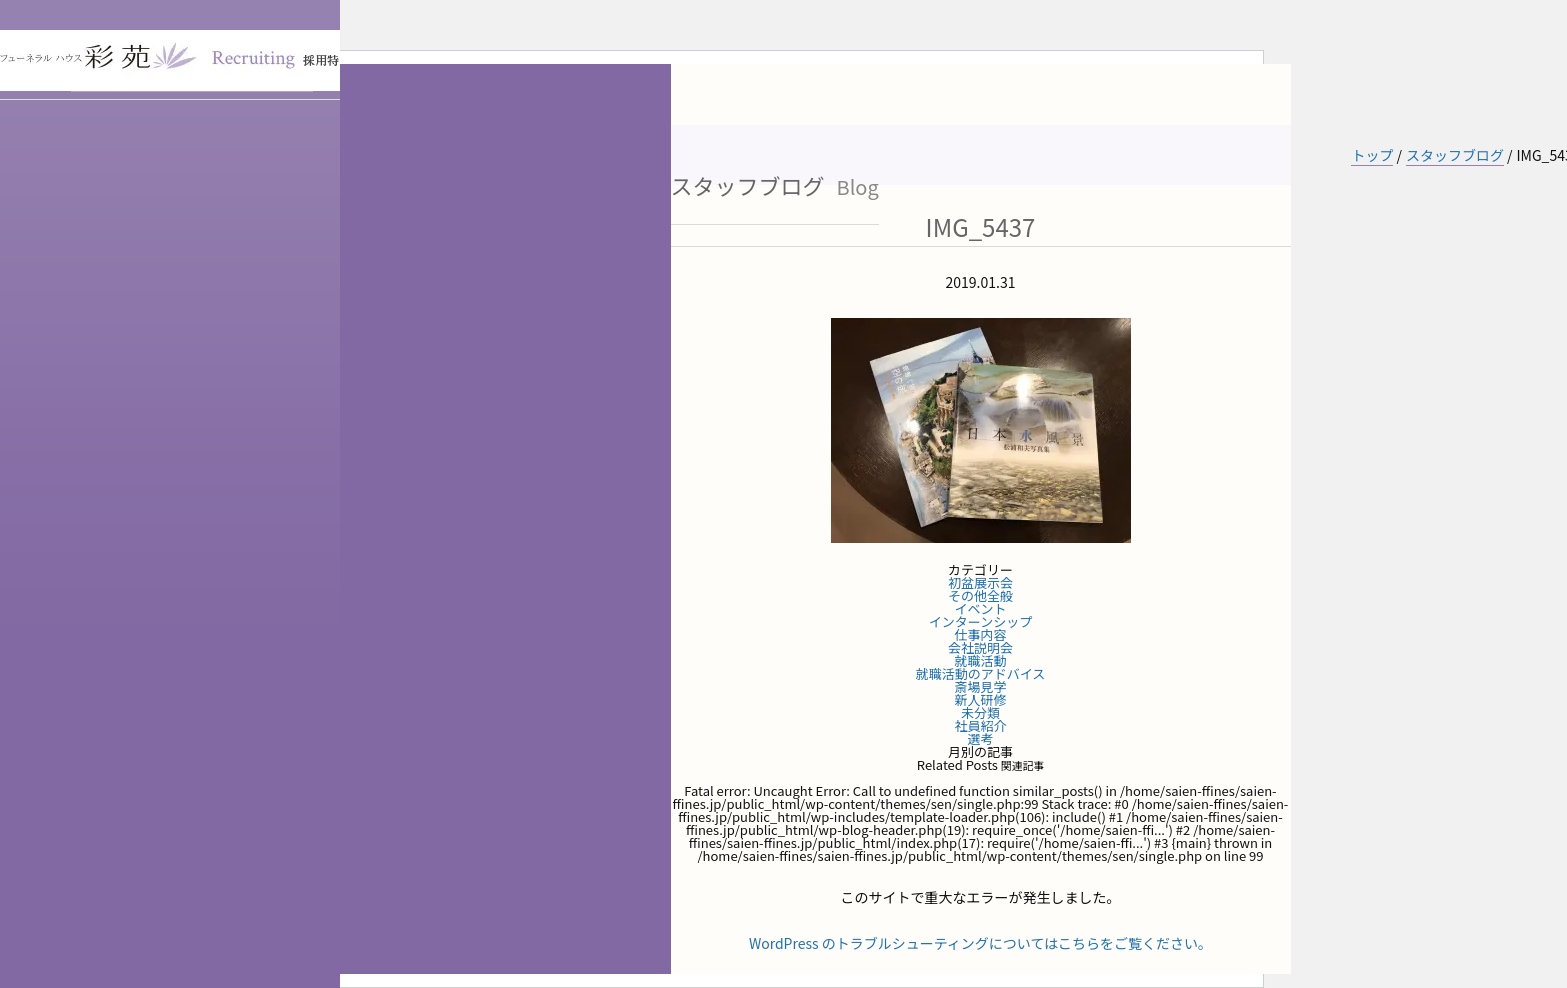  What do you see at coordinates (980, 738) in the screenshot?
I see `選考` at bounding box center [980, 738].